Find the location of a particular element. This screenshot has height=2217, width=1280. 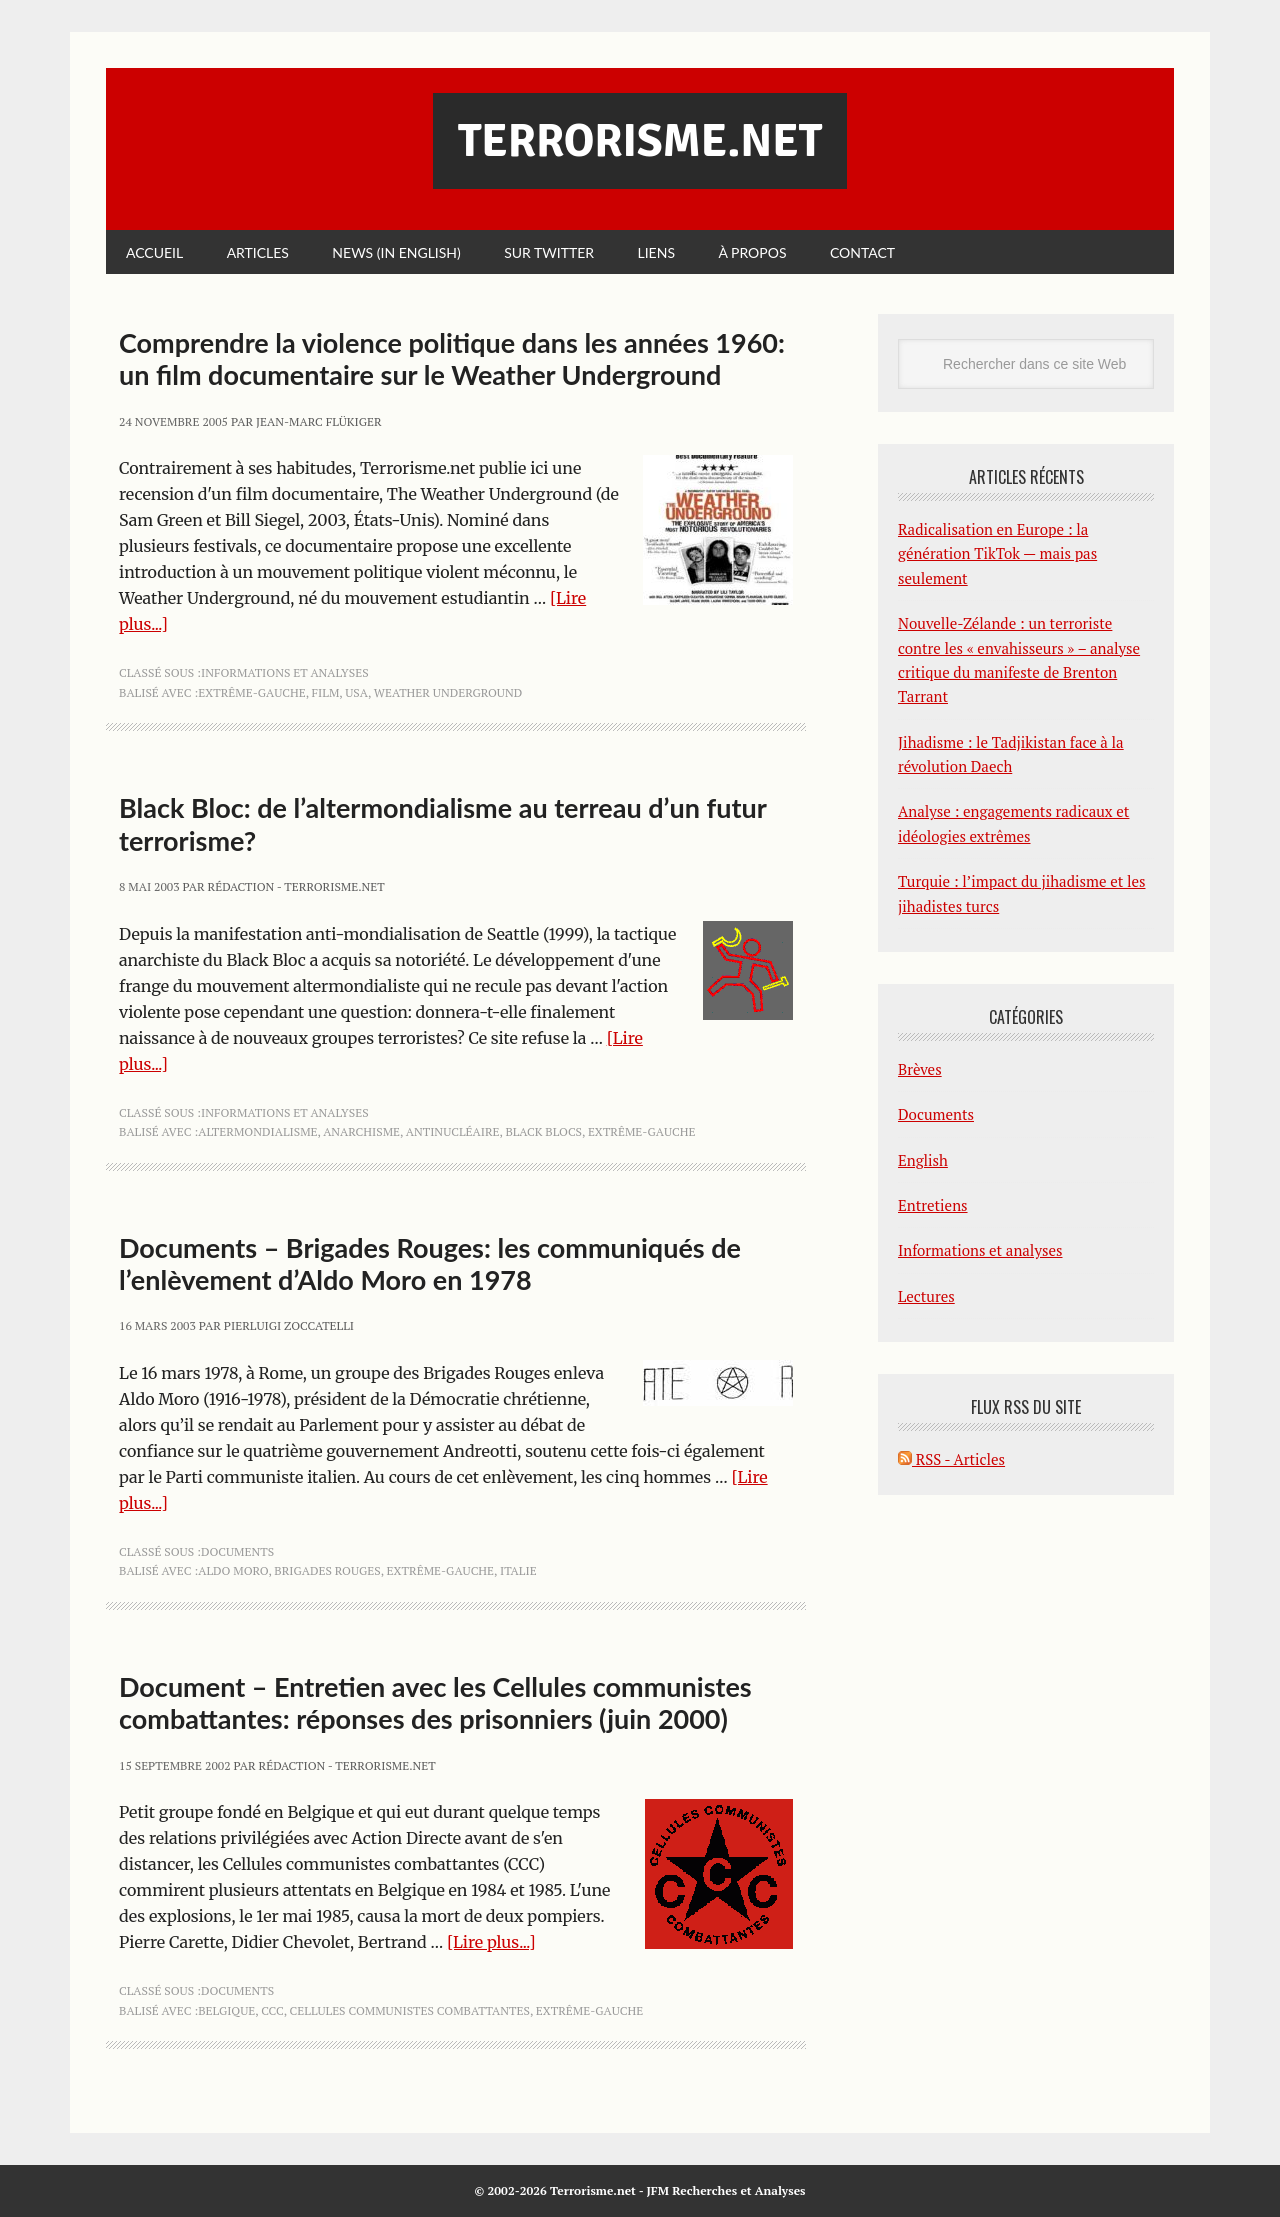

Belgique is located at coordinates (226, 2010).